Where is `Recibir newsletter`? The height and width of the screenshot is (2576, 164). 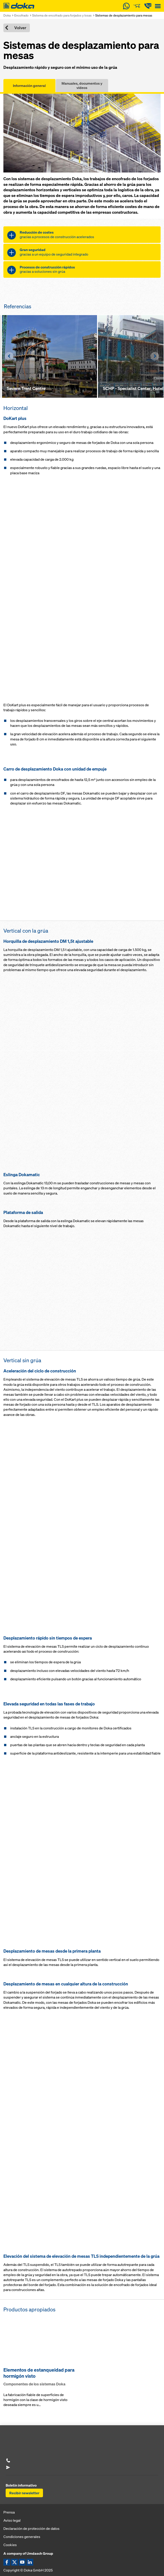
Recibir newsletter is located at coordinates (24, 2492).